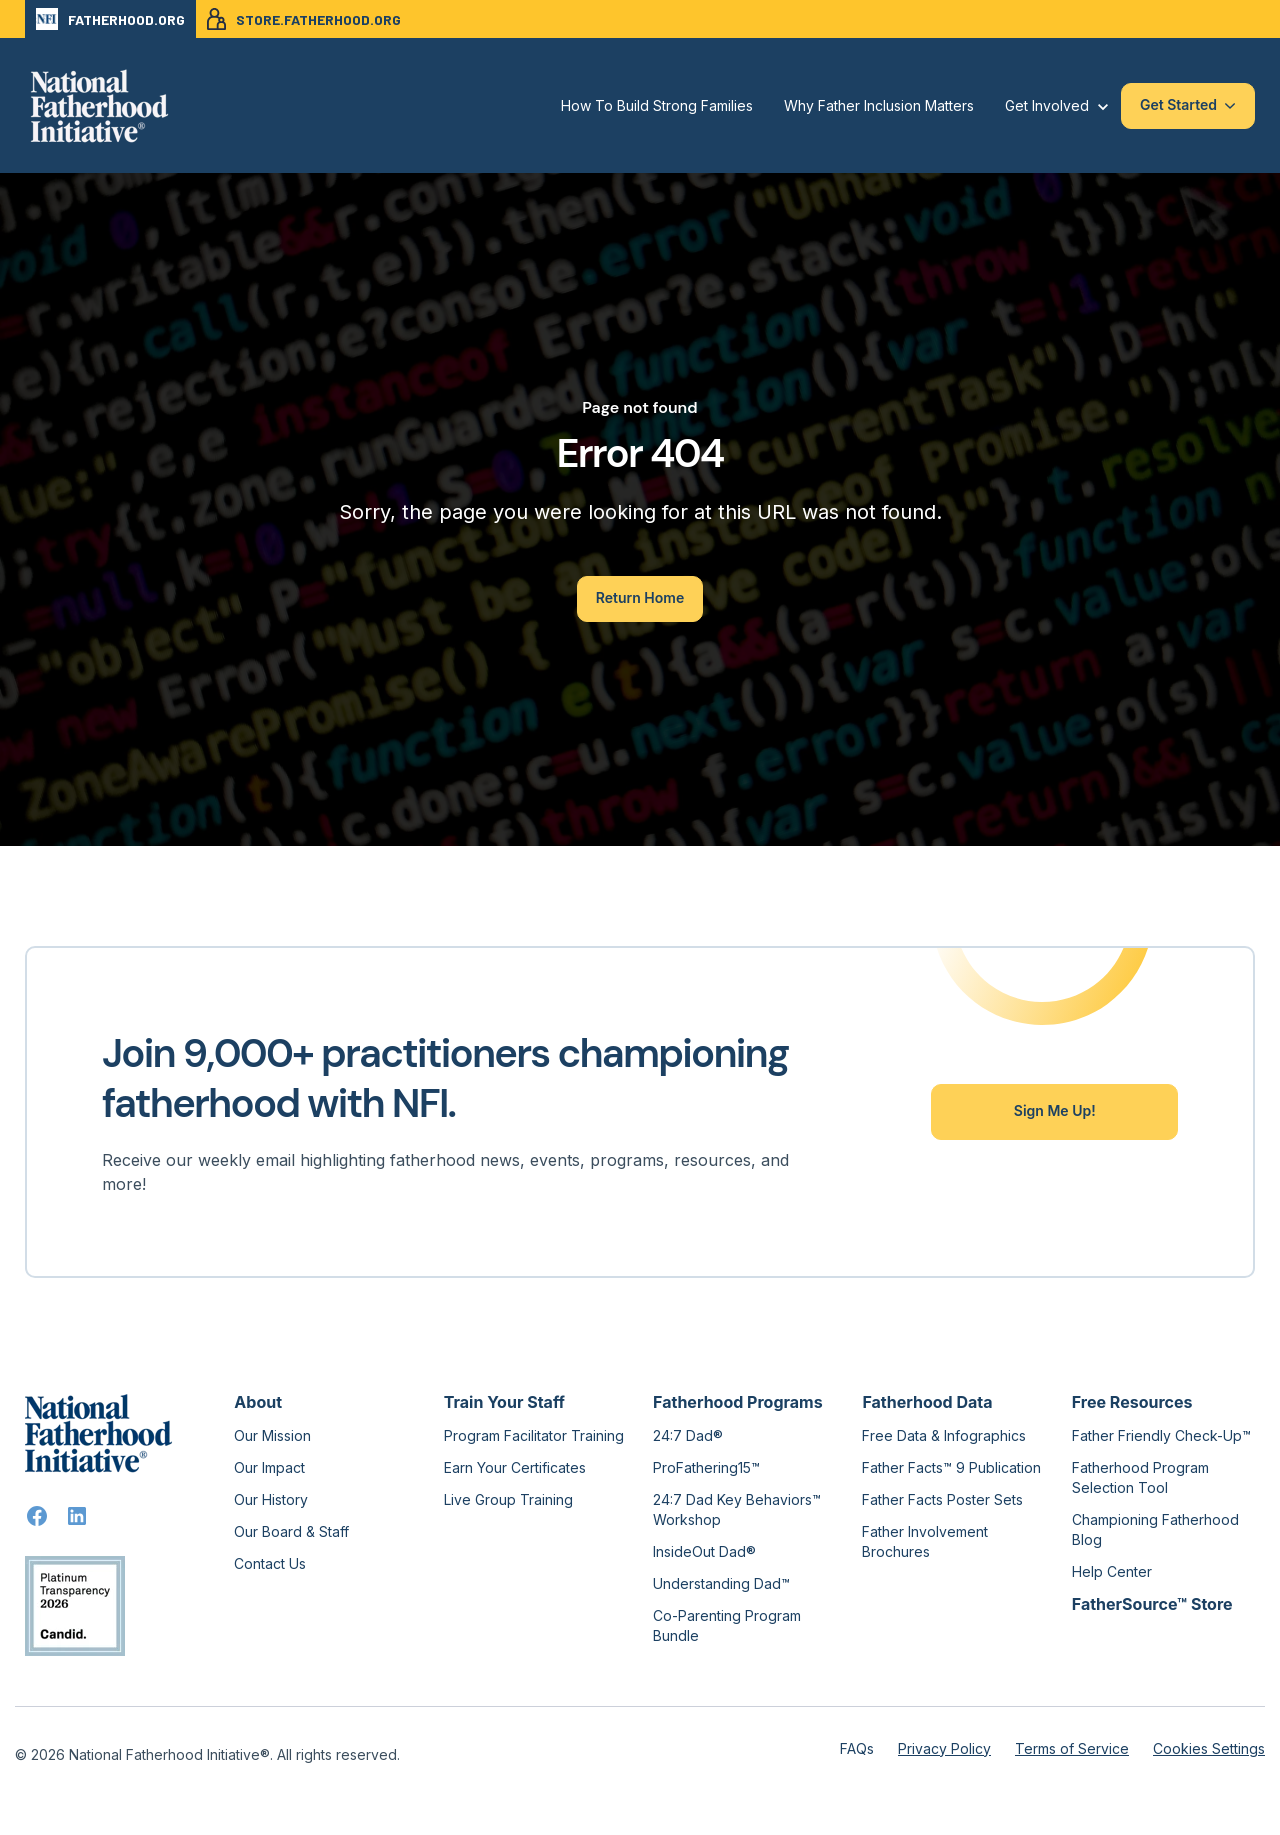 This screenshot has width=1280, height=1835. Describe the element at coordinates (534, 1435) in the screenshot. I see `Program Facilitator Training` at that location.